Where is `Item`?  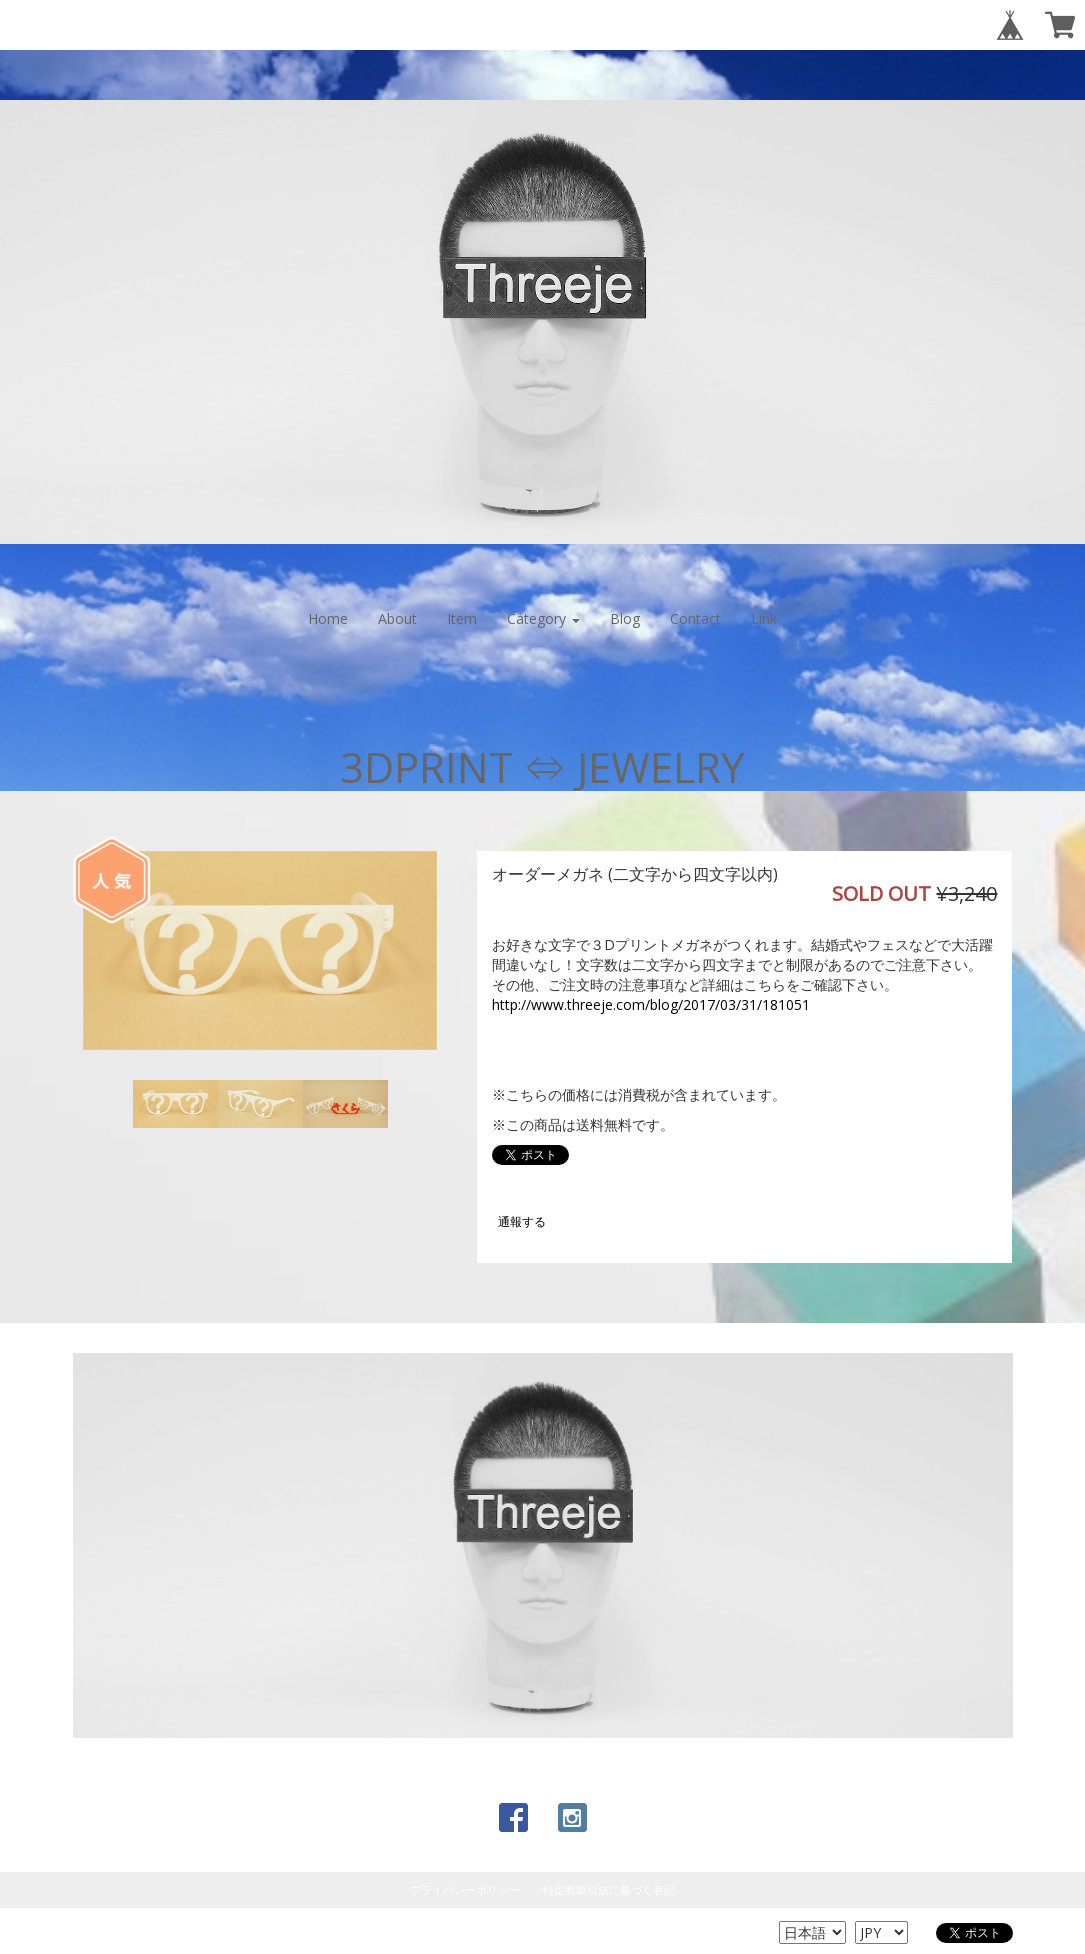 Item is located at coordinates (462, 618).